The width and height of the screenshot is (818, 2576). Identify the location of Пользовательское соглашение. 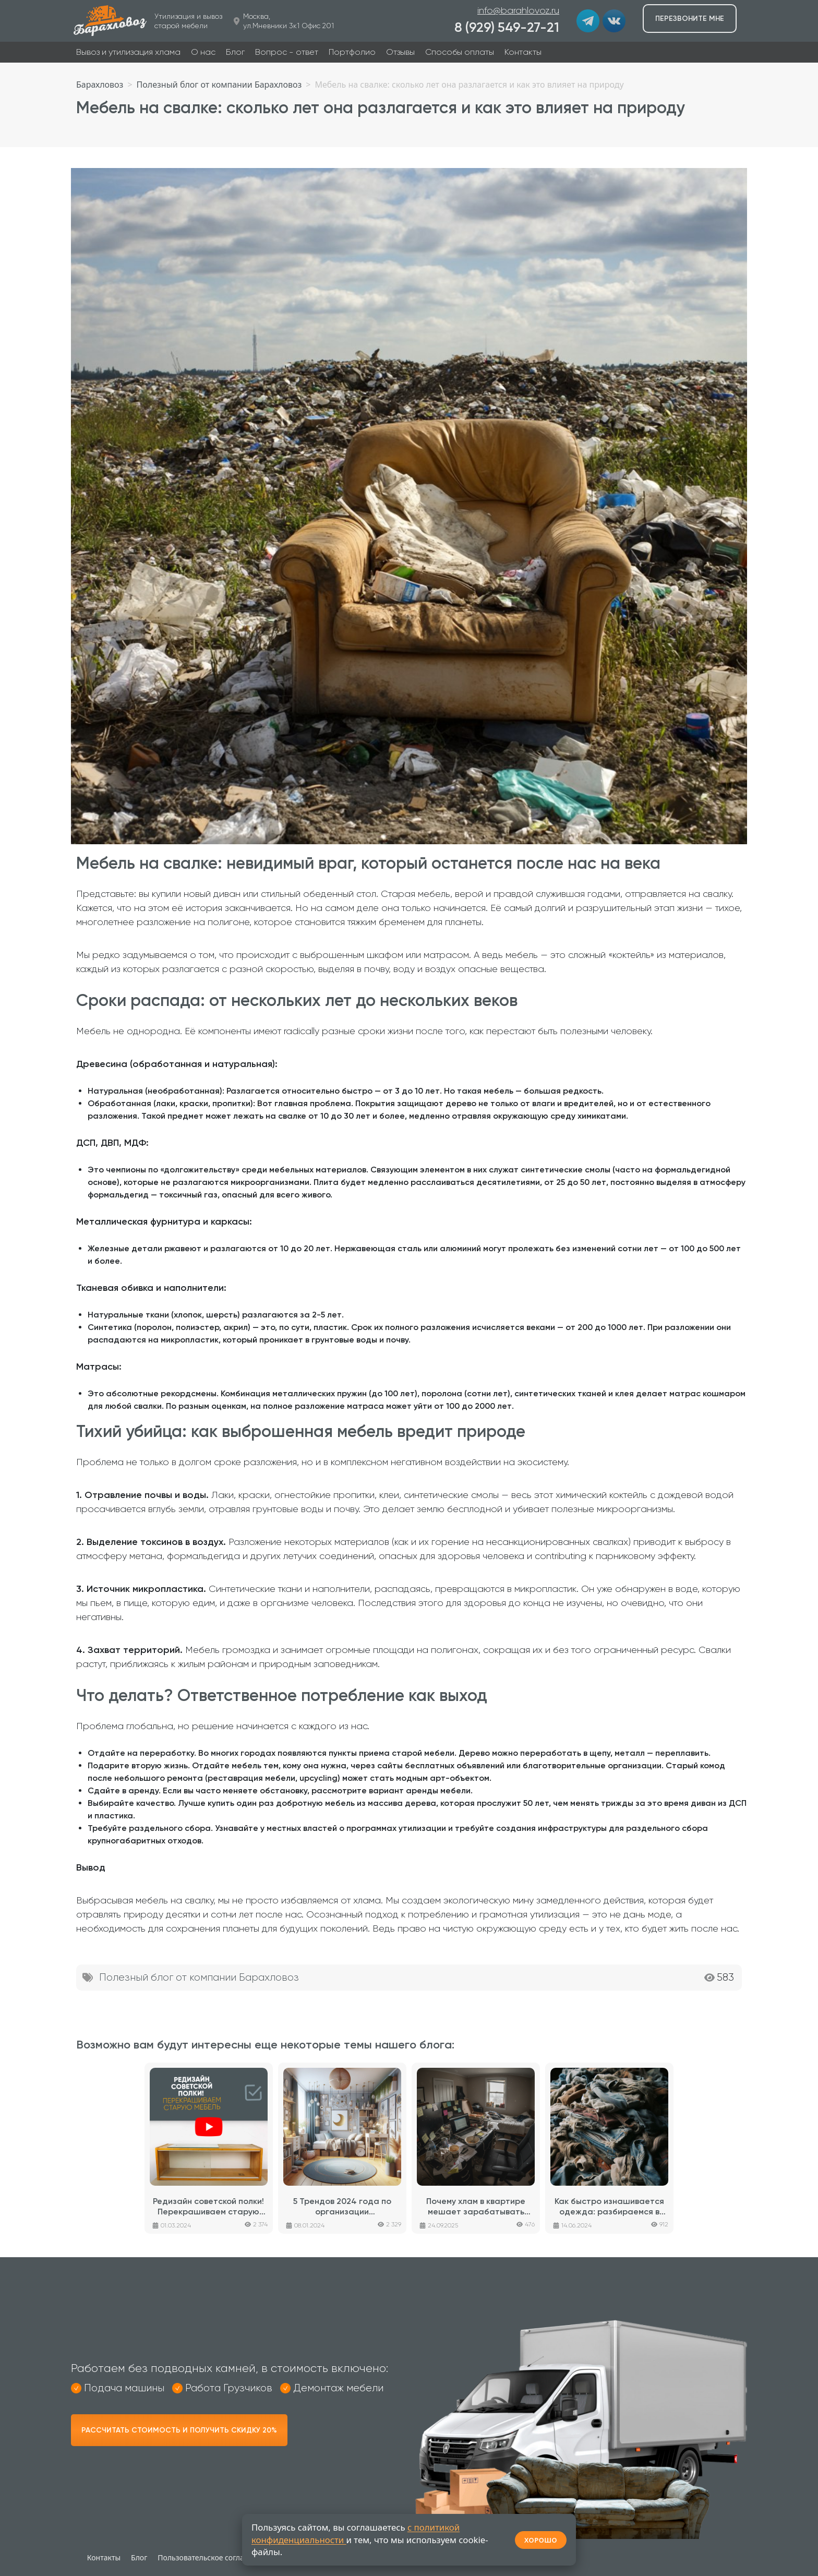
(213, 2557).